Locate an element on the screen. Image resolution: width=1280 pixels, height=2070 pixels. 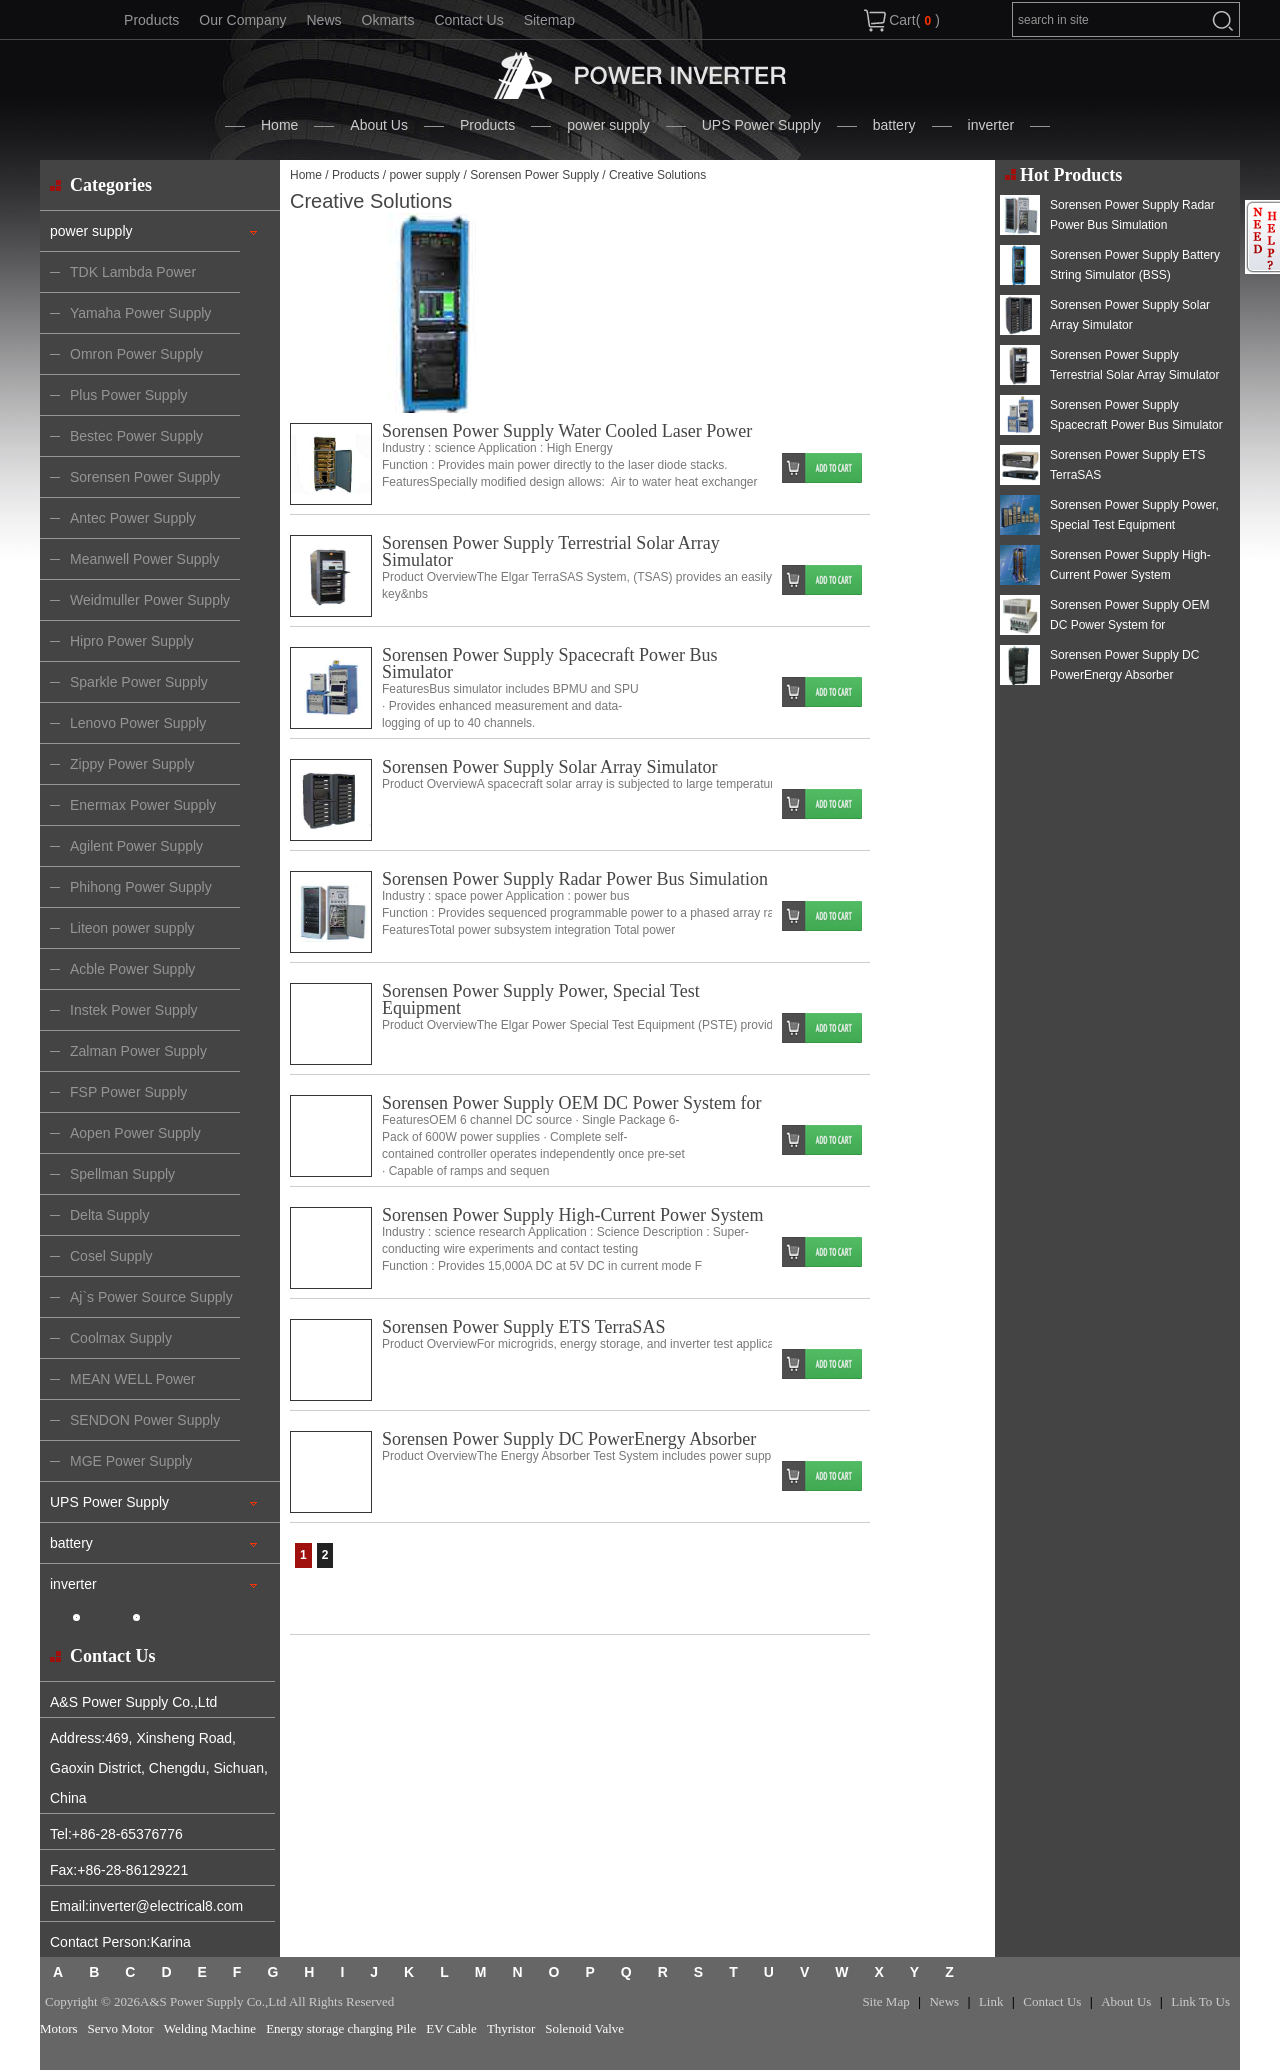
Sorensen Power Supply Battery String Simulator (BSS) is located at coordinates (1135, 265).